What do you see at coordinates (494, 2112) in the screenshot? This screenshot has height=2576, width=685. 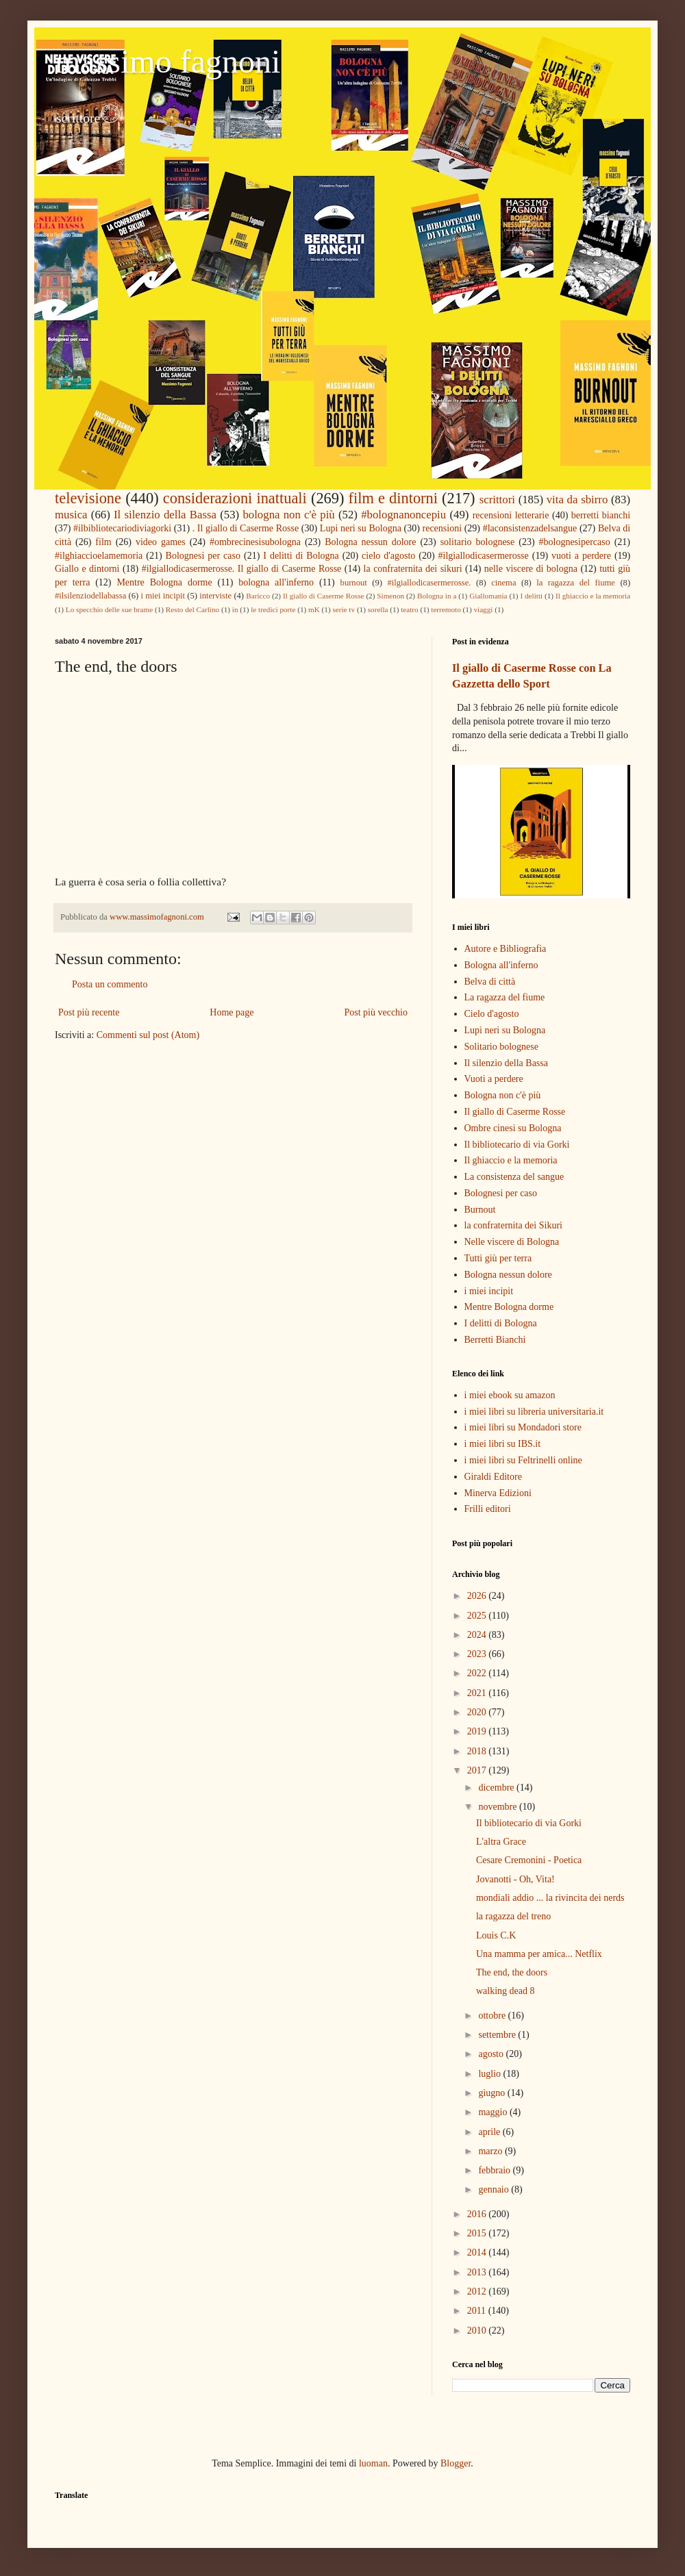 I see `maggio` at bounding box center [494, 2112].